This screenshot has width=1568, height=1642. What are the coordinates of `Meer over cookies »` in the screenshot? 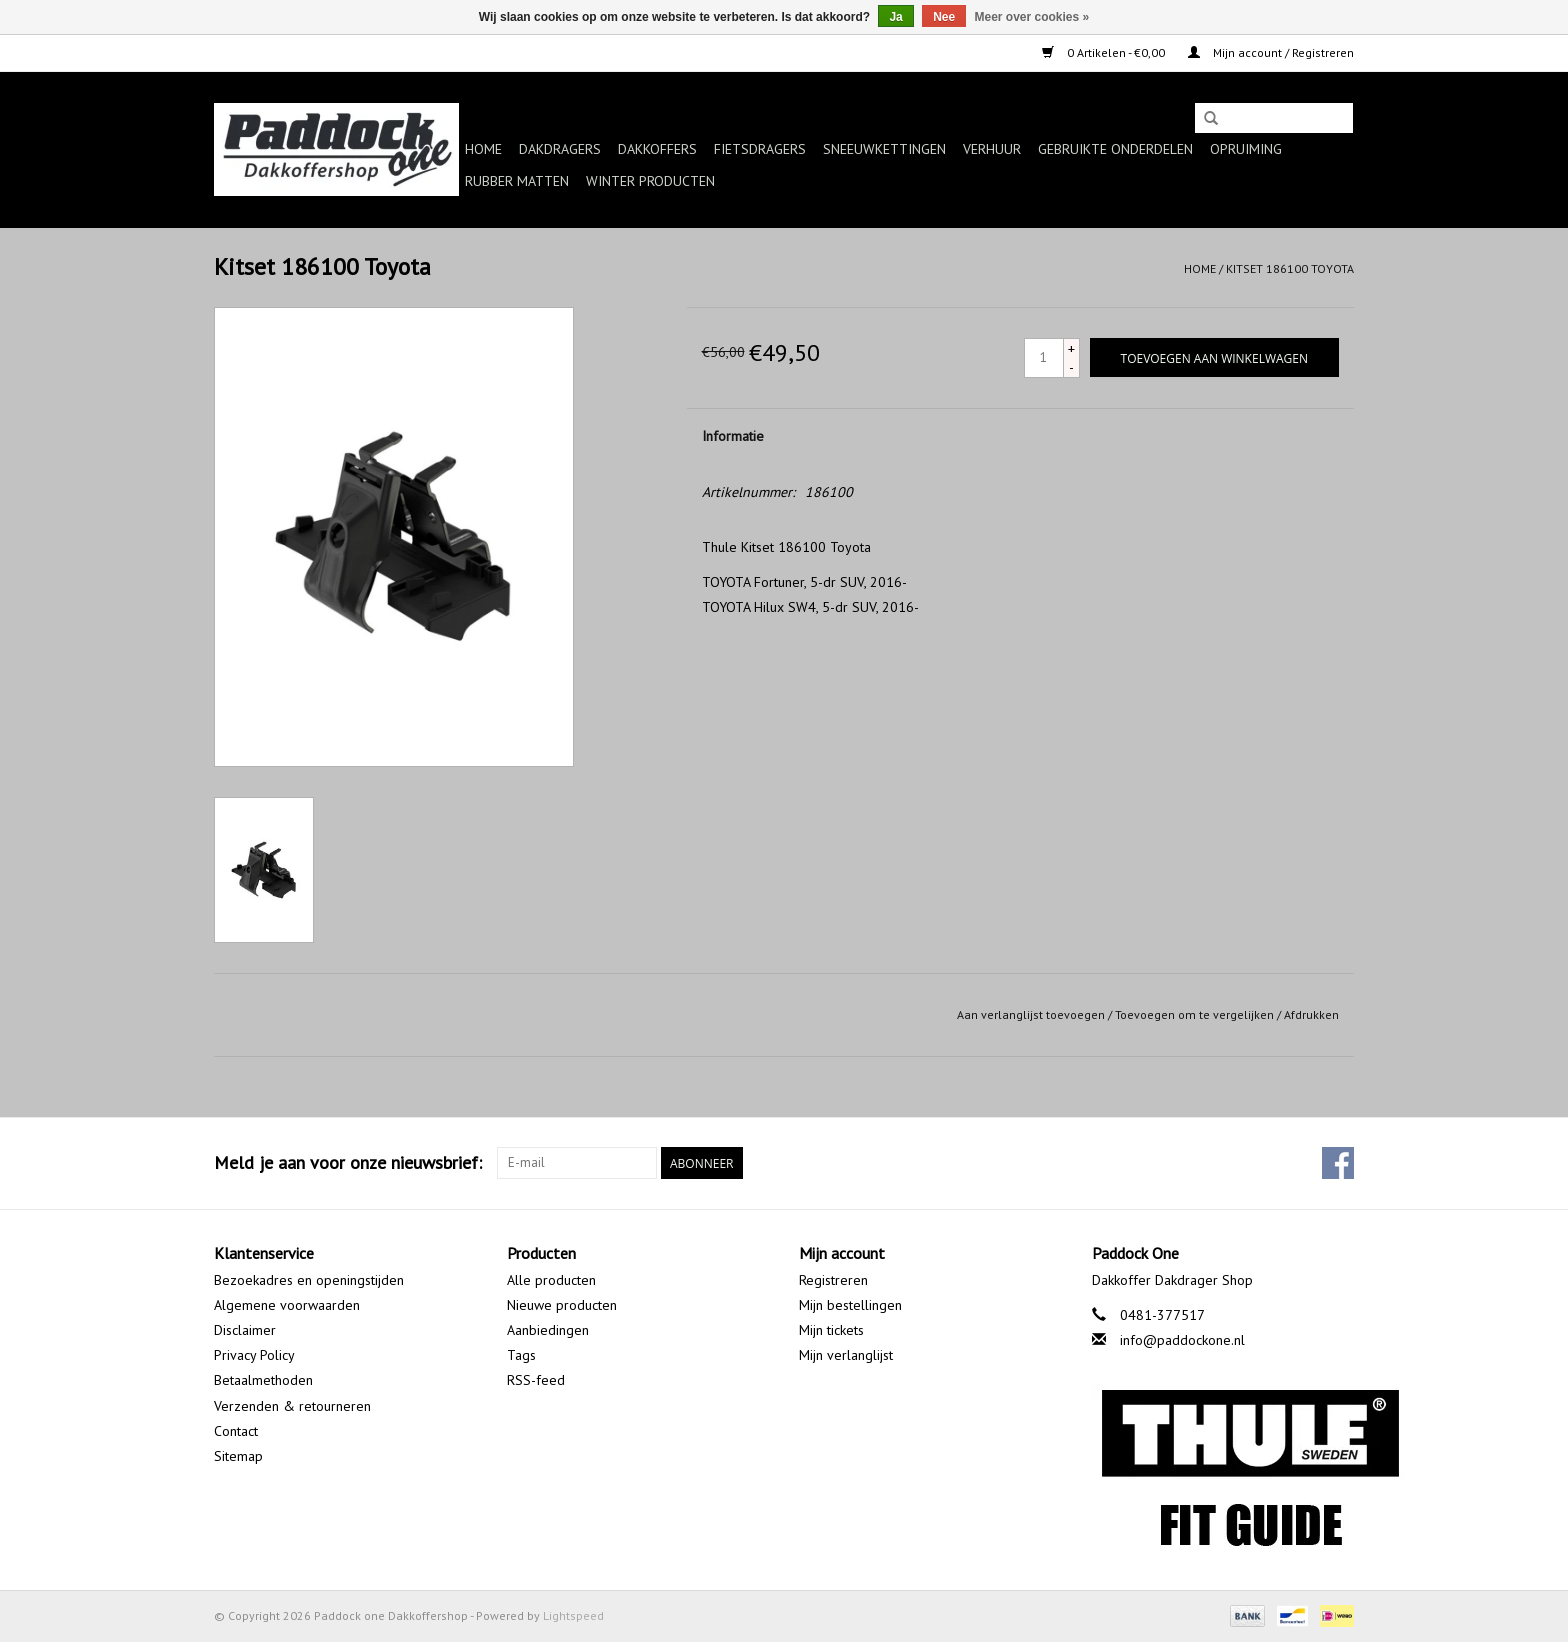 It's located at (1032, 17).